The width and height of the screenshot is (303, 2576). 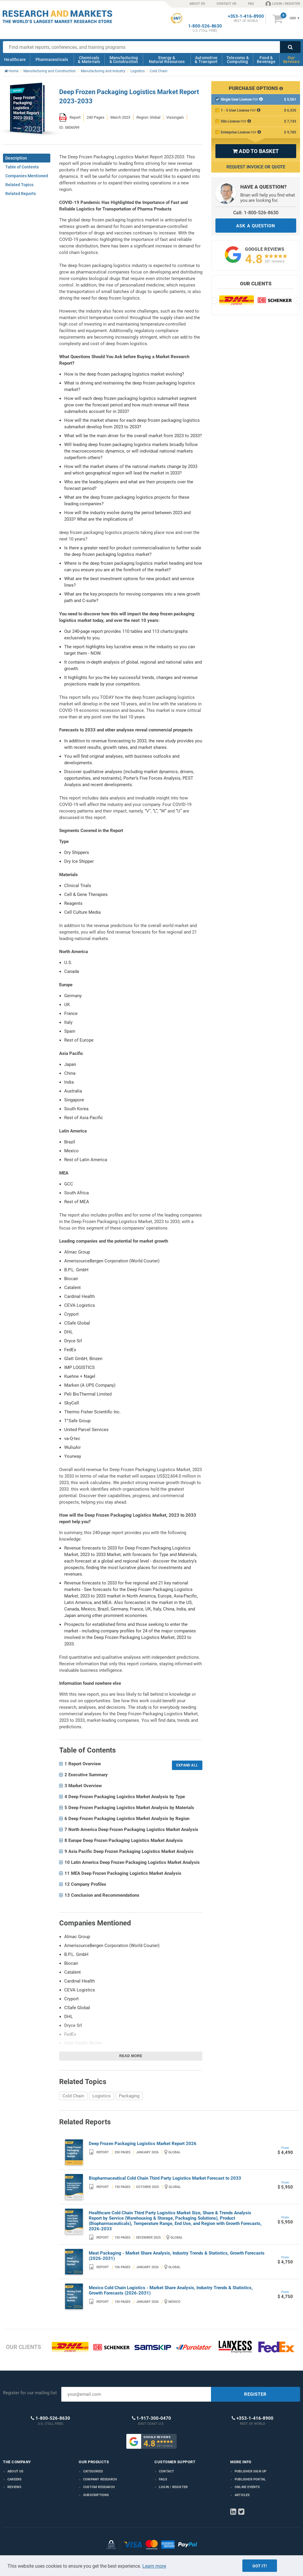 What do you see at coordinates (282, 3) in the screenshot?
I see `LOGIN / REGISTER` at bounding box center [282, 3].